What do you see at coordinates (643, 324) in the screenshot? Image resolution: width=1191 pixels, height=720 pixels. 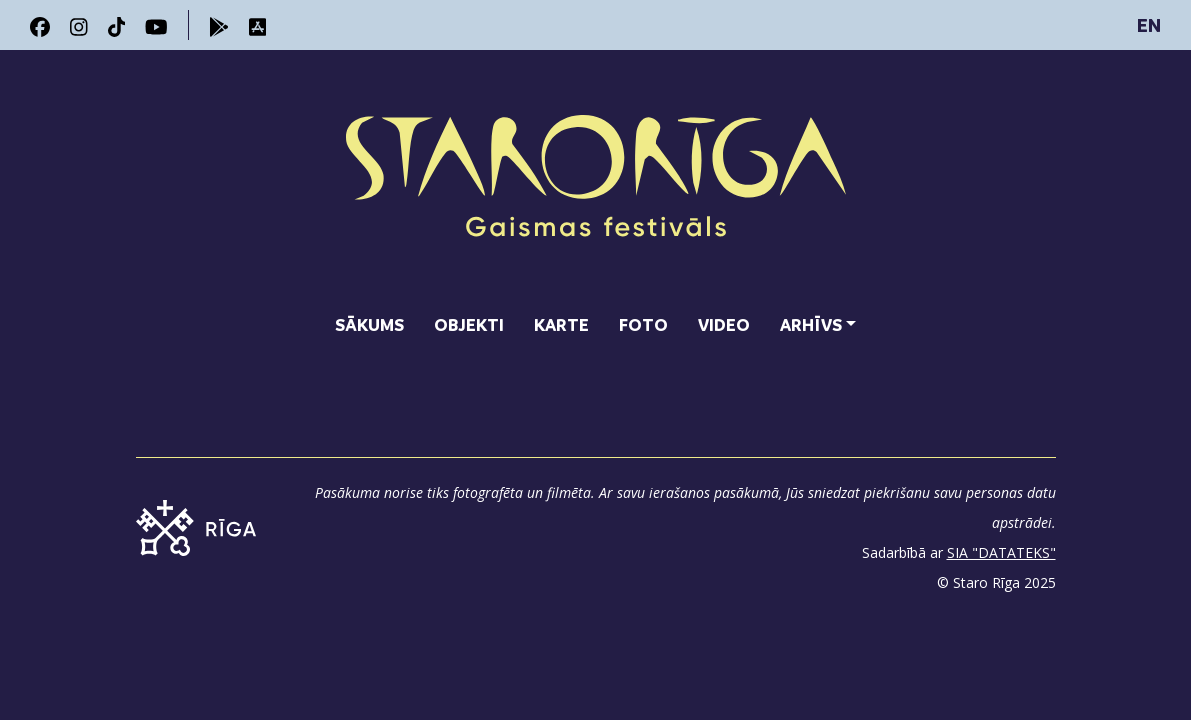 I see `Foto` at bounding box center [643, 324].